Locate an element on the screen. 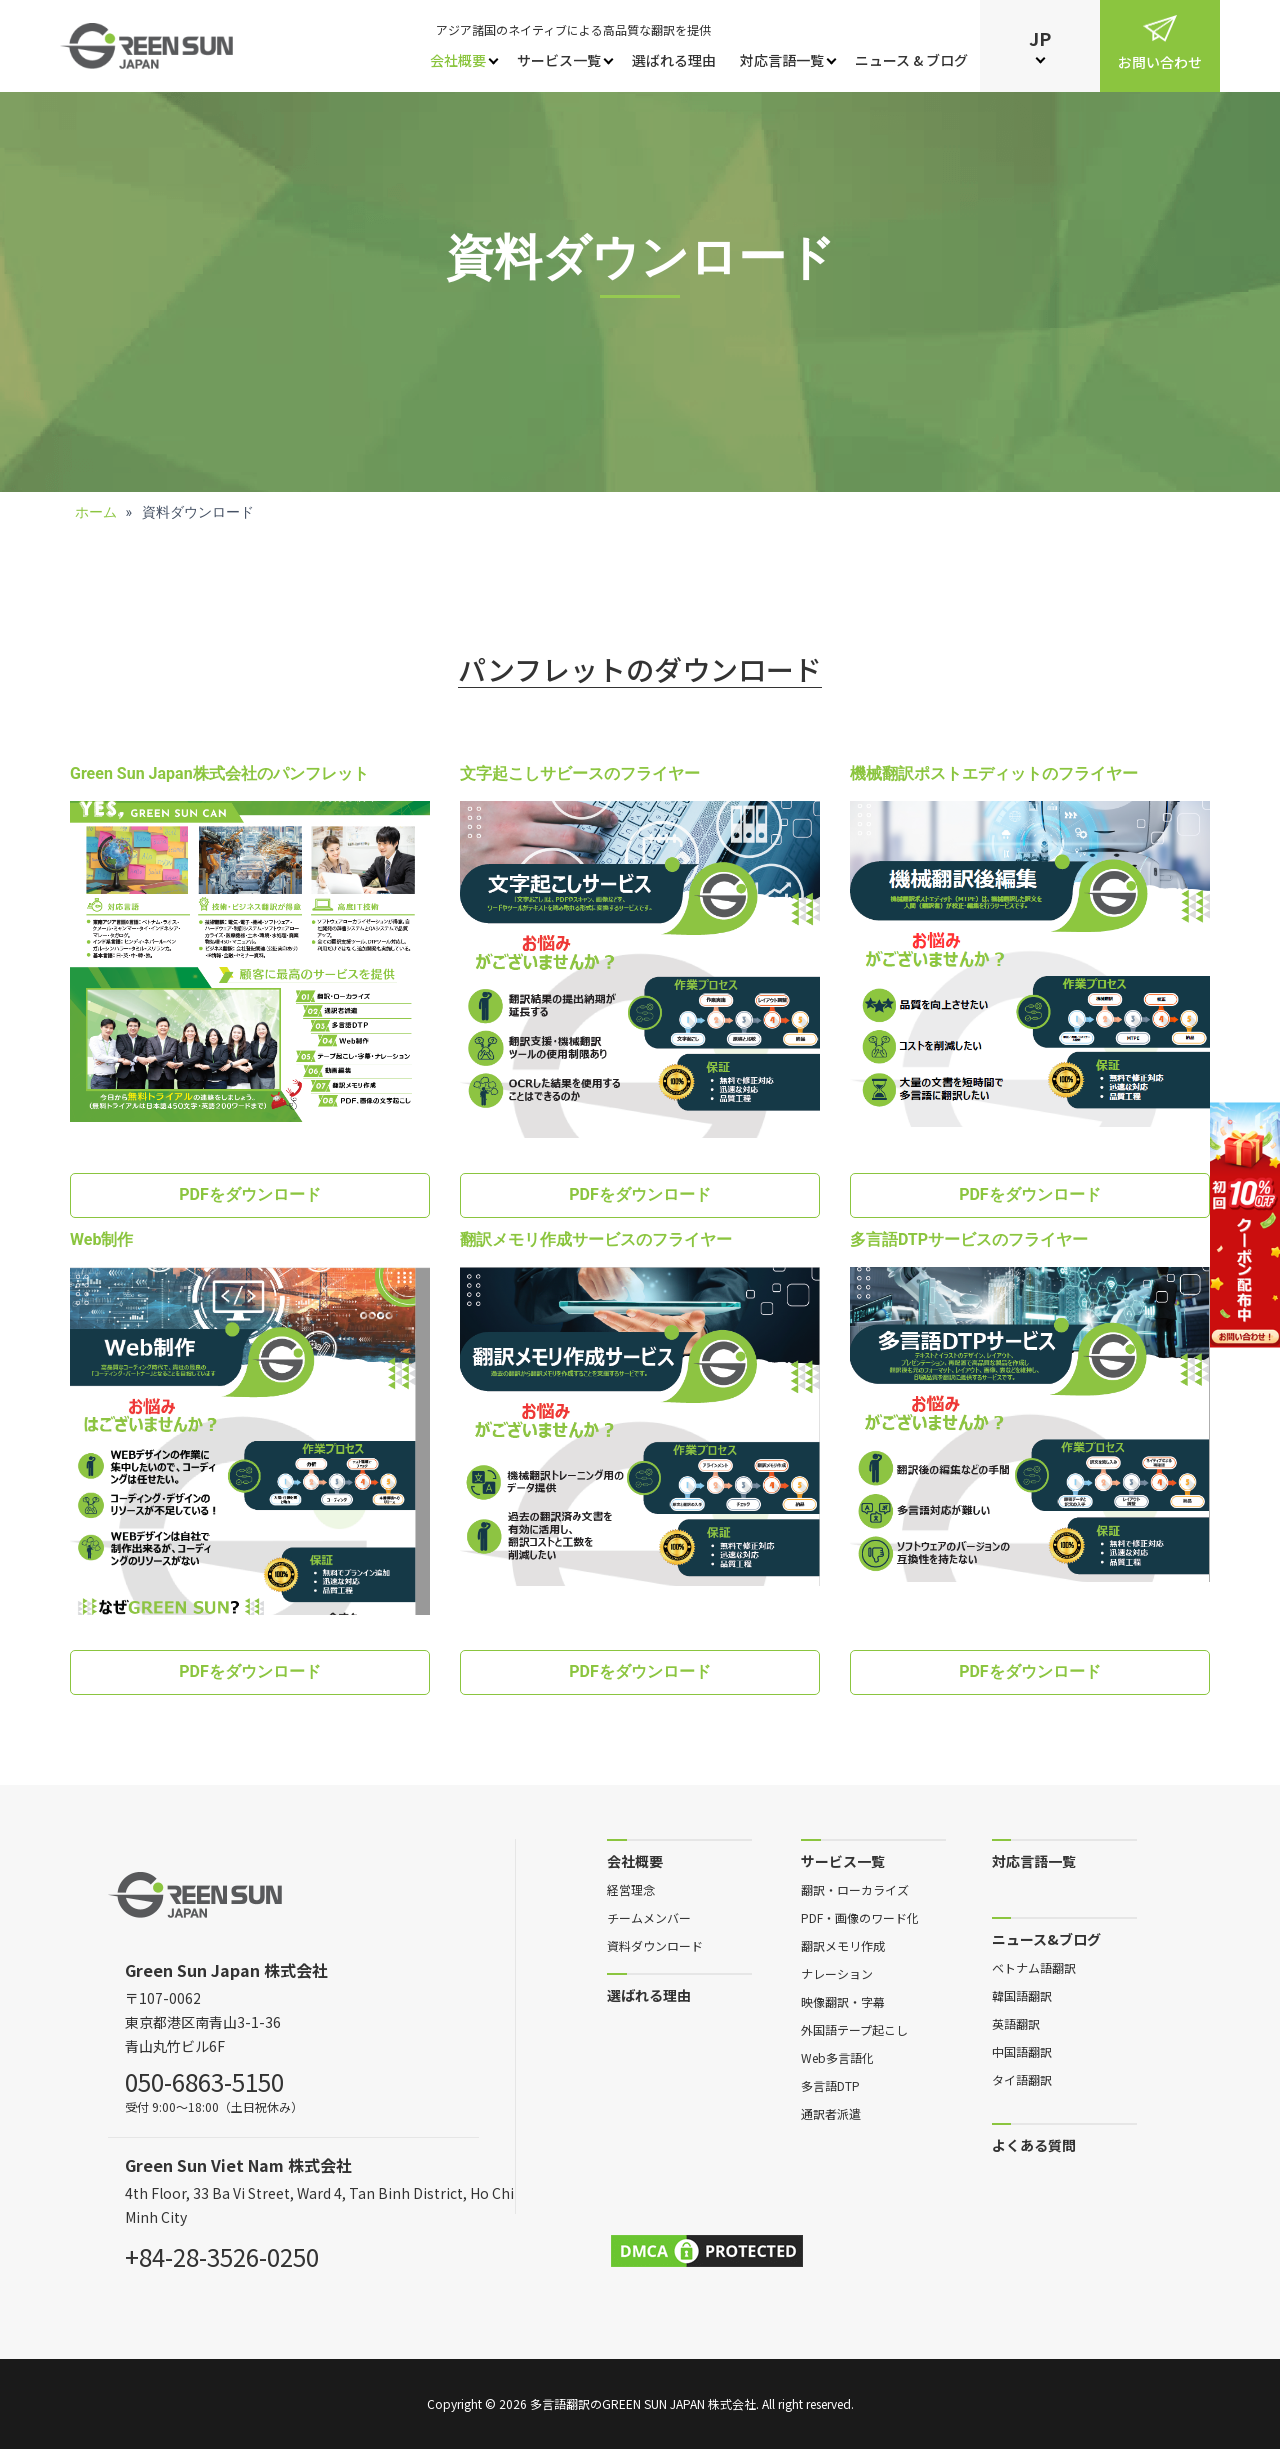  チームメンバー is located at coordinates (649, 1917).